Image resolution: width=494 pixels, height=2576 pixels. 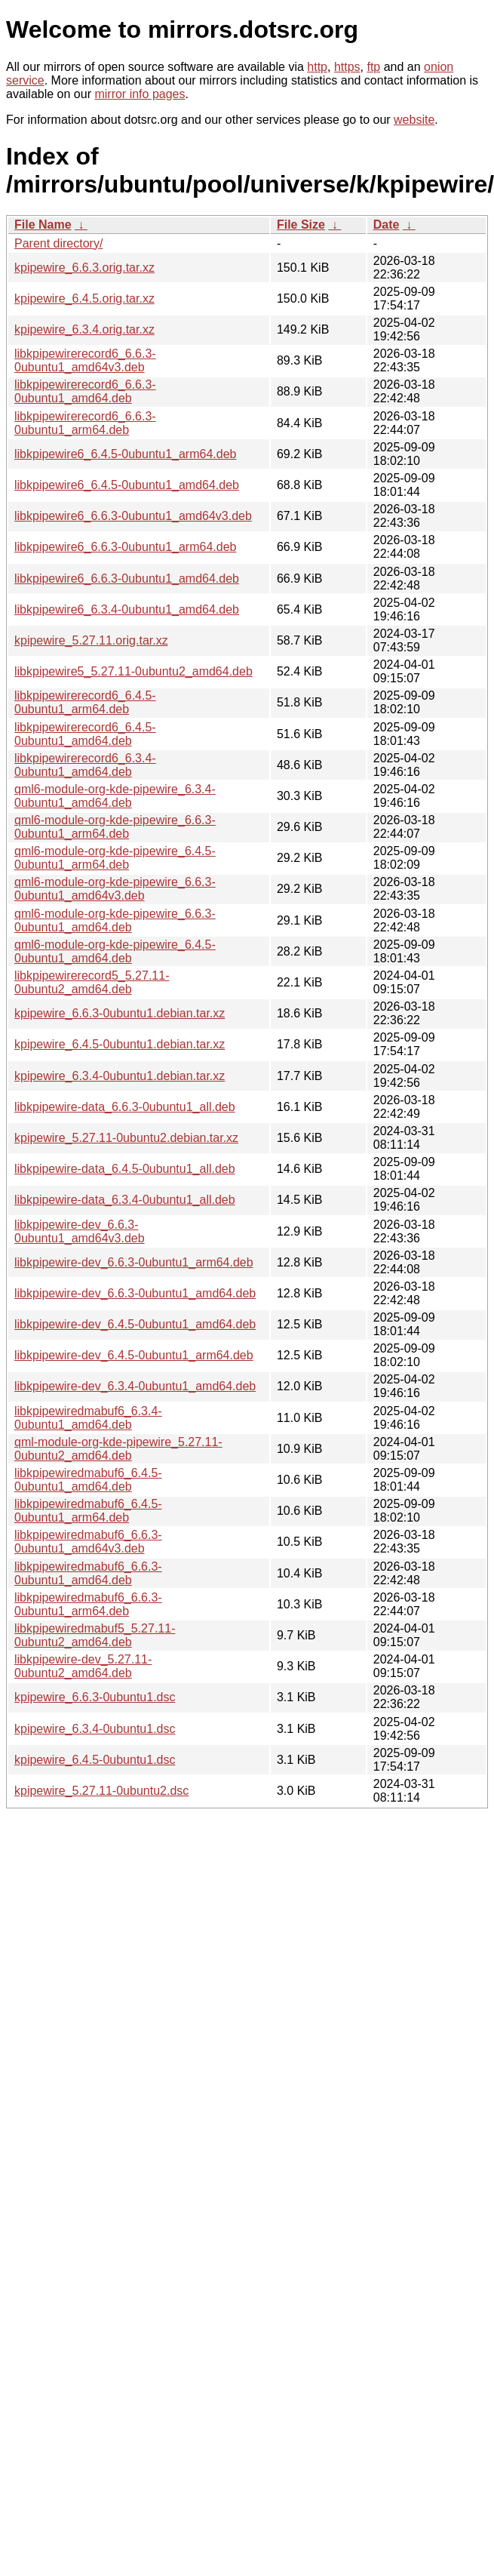 I want to click on libkpipewirerecord6_6.4.5-0ubuntu1_arm64.deb, so click(x=85, y=702).